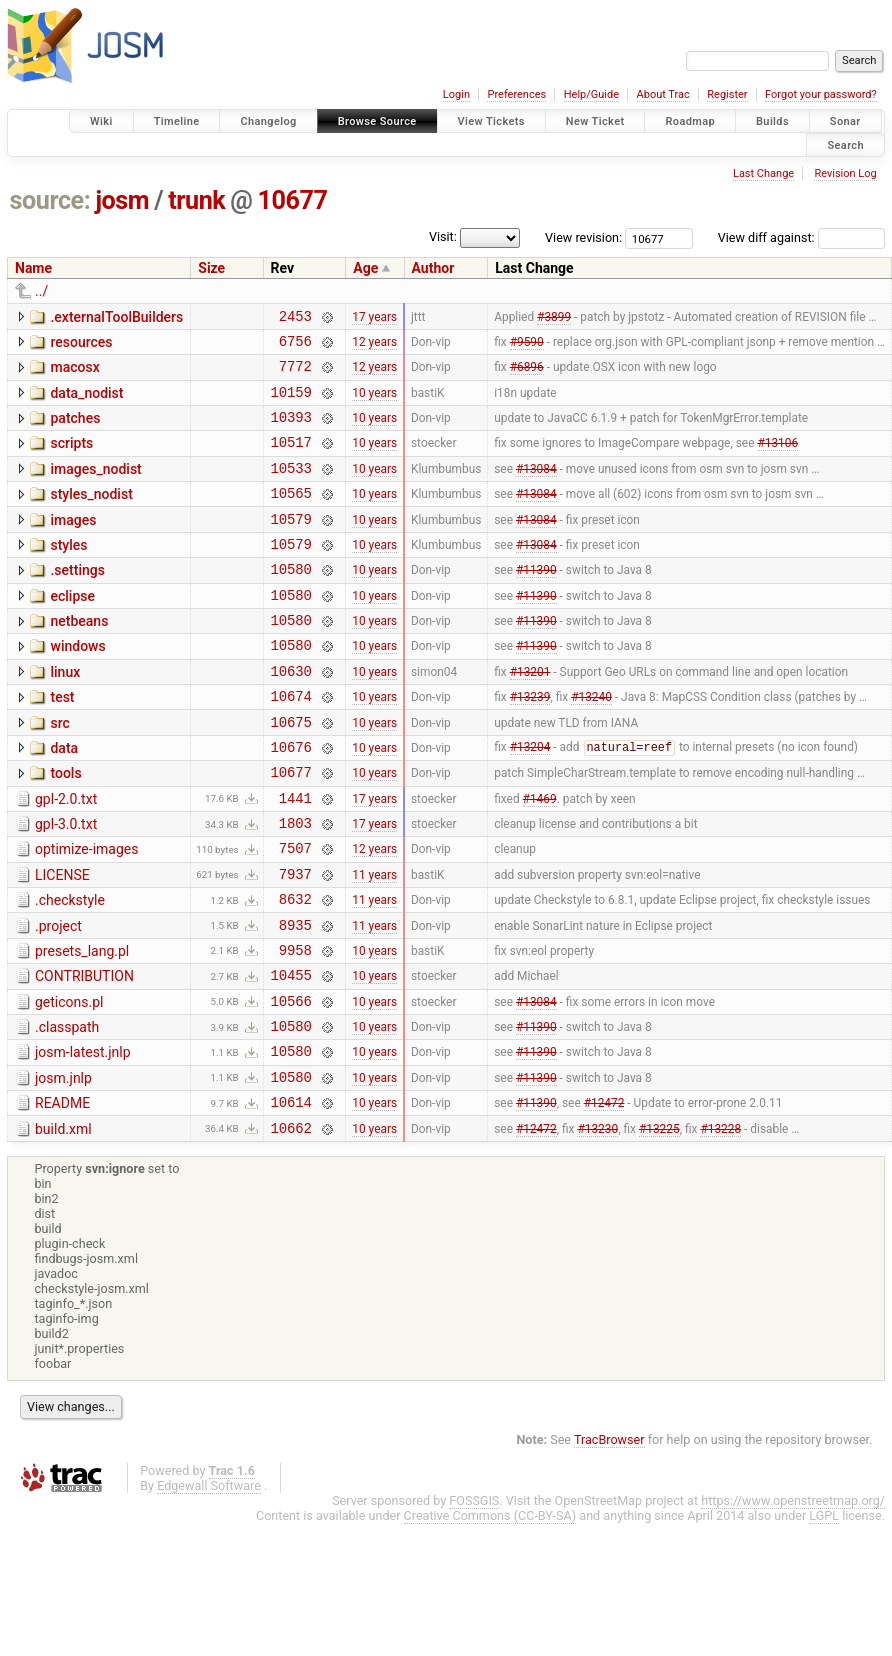  What do you see at coordinates (177, 121) in the screenshot?
I see `Timeline` at bounding box center [177, 121].